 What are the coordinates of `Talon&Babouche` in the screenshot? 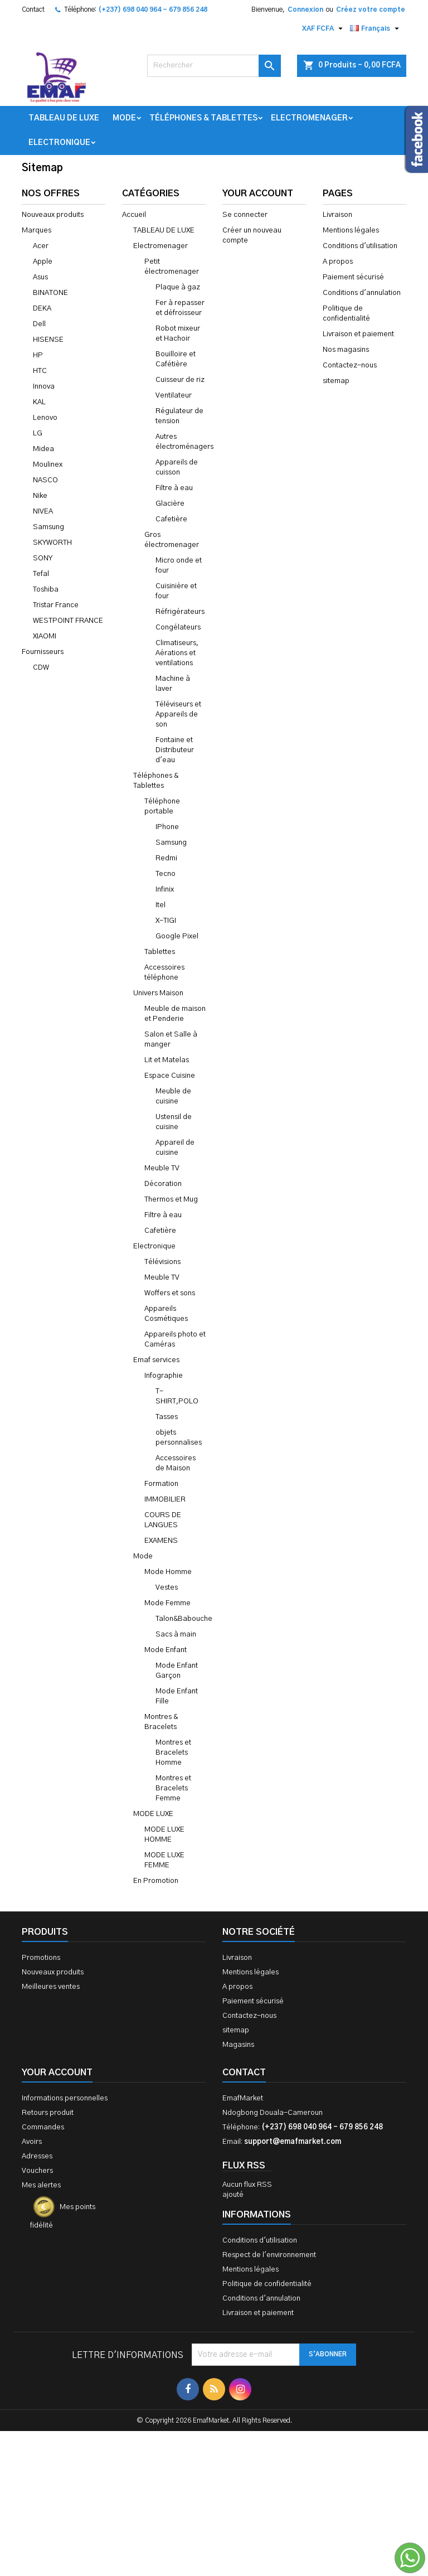 It's located at (183, 1619).